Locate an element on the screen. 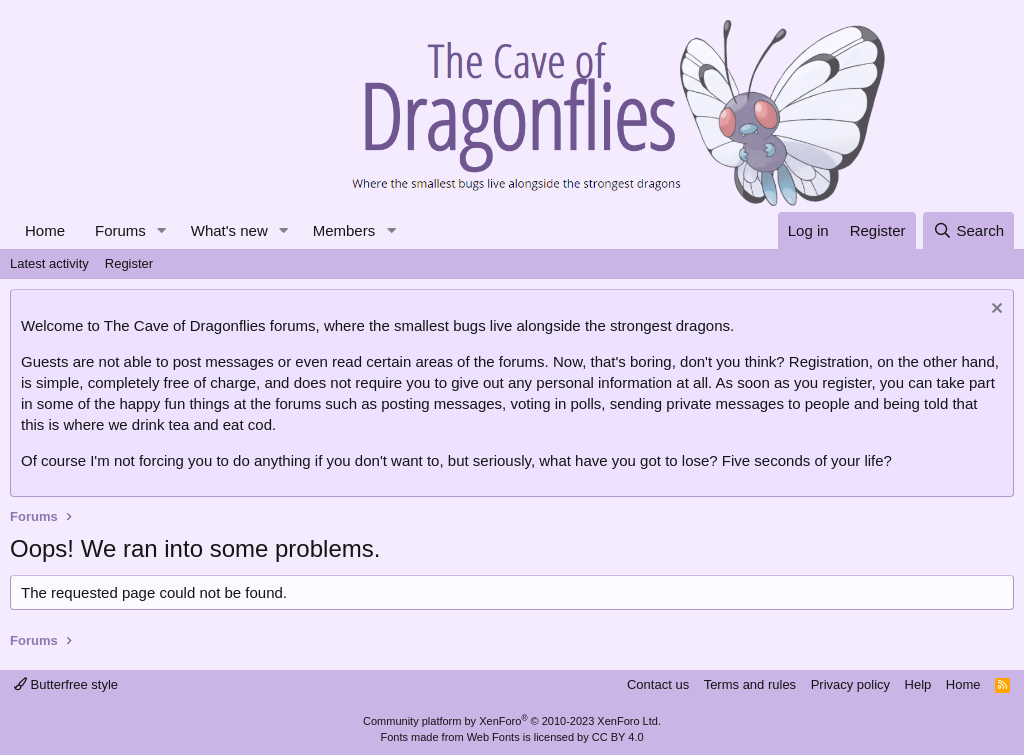 The height and width of the screenshot is (755, 1024). Members is located at coordinates (344, 230).